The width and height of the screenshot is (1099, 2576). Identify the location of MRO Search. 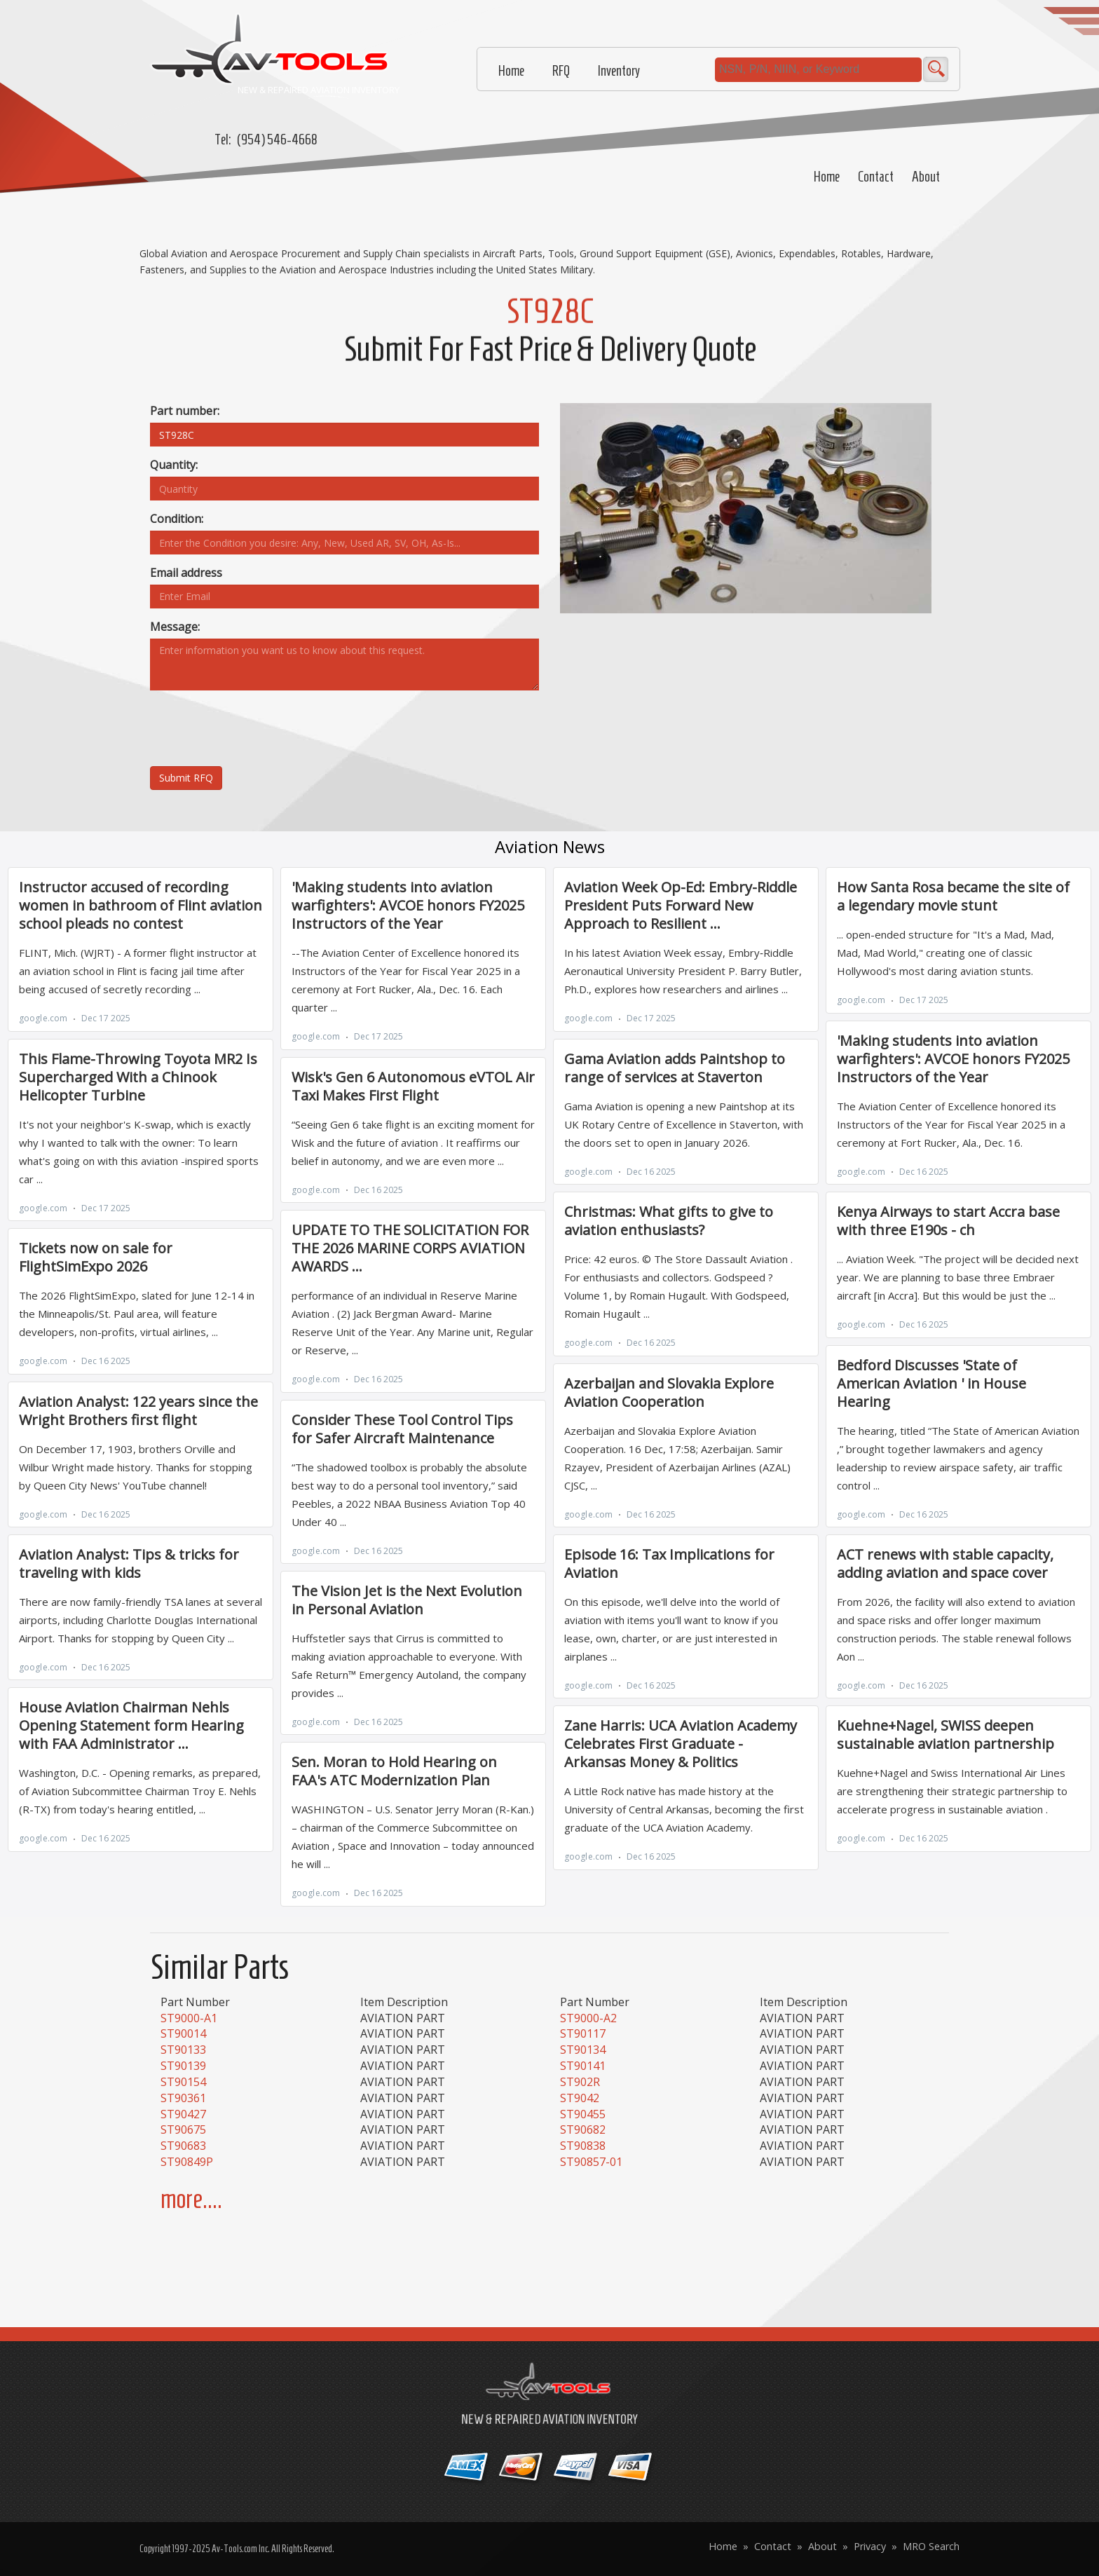
(931, 2546).